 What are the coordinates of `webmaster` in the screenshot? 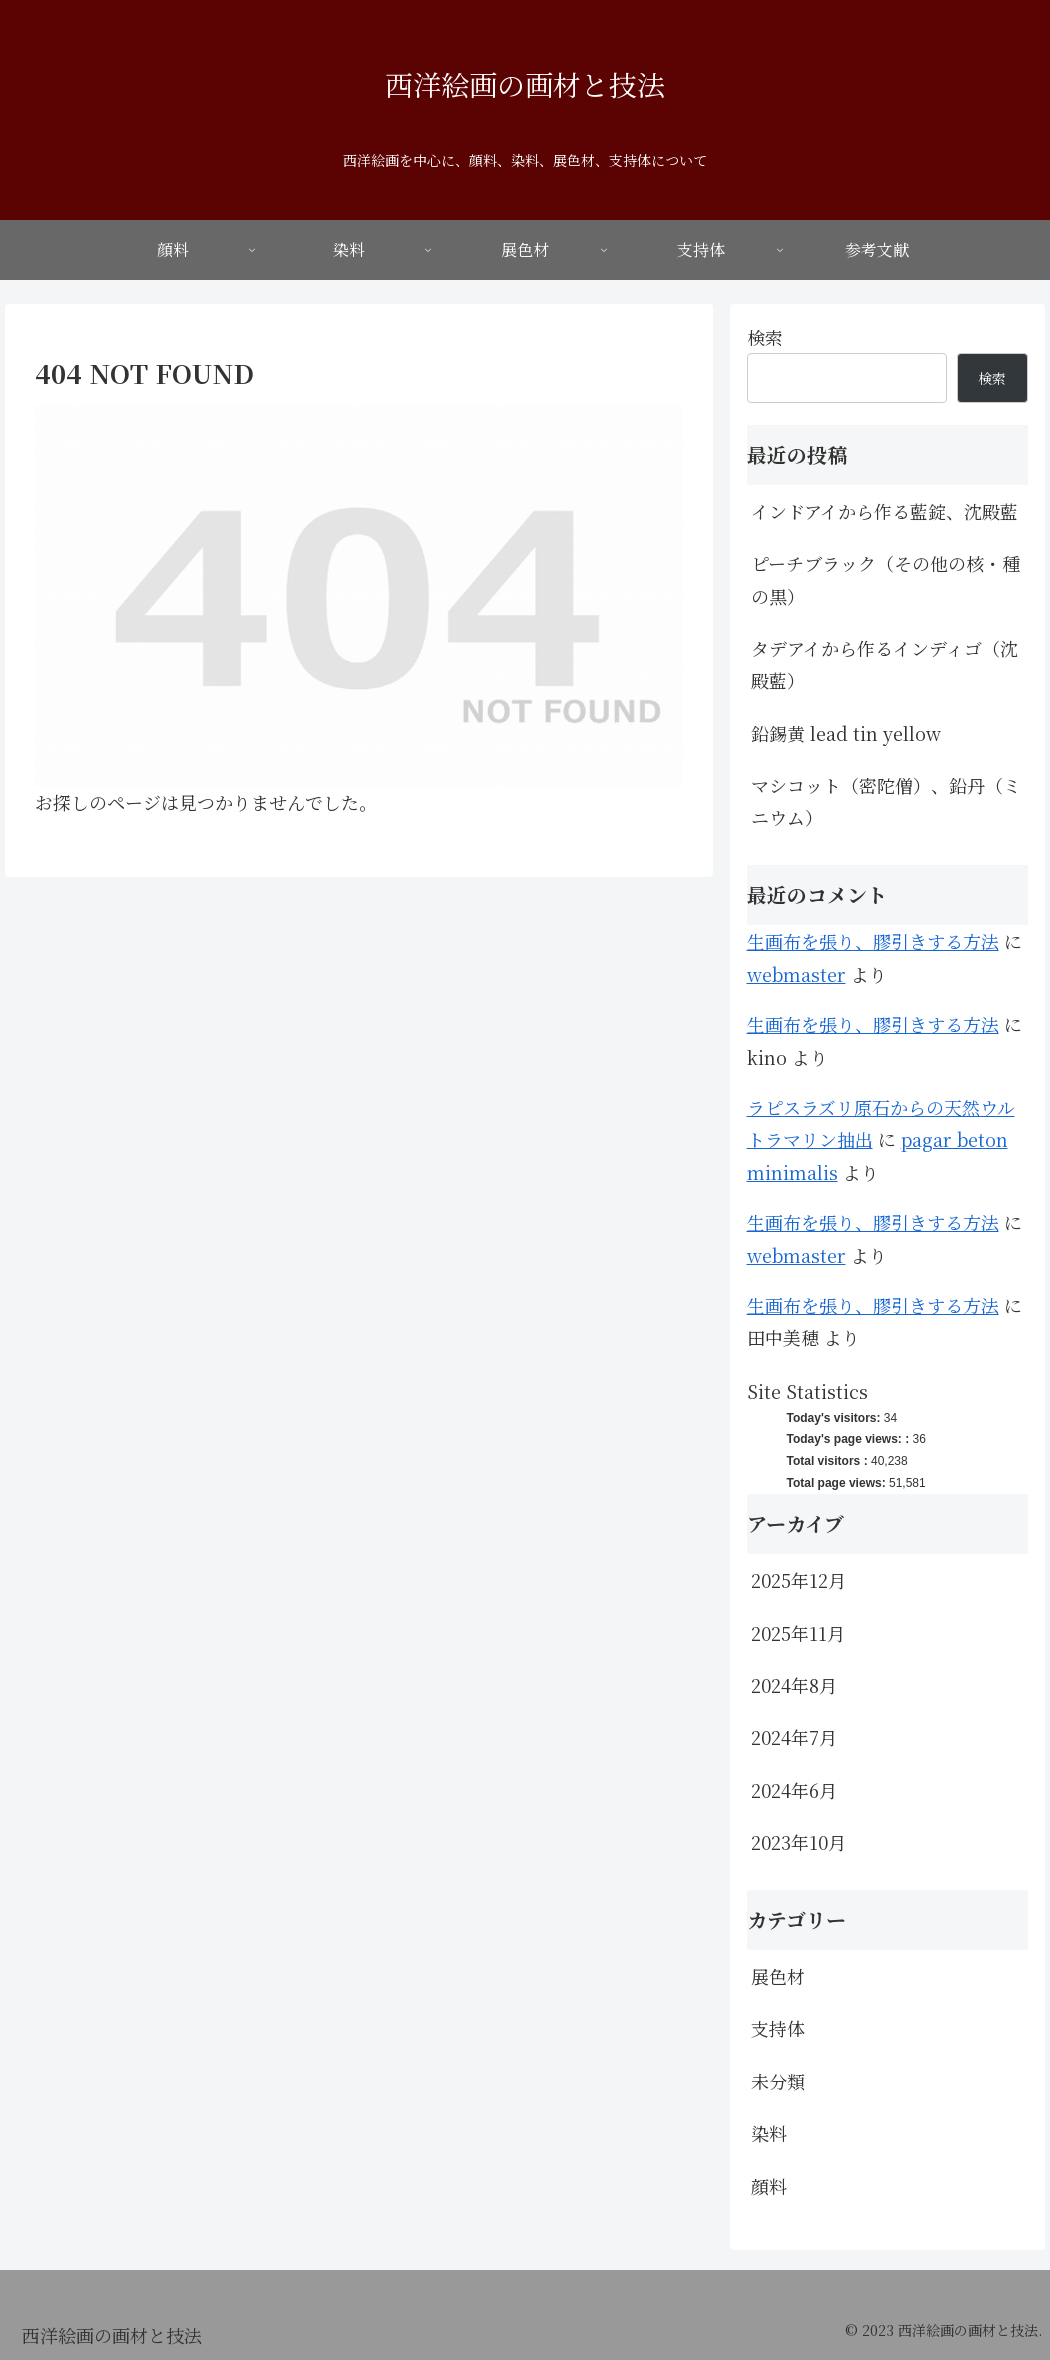 It's located at (796, 974).